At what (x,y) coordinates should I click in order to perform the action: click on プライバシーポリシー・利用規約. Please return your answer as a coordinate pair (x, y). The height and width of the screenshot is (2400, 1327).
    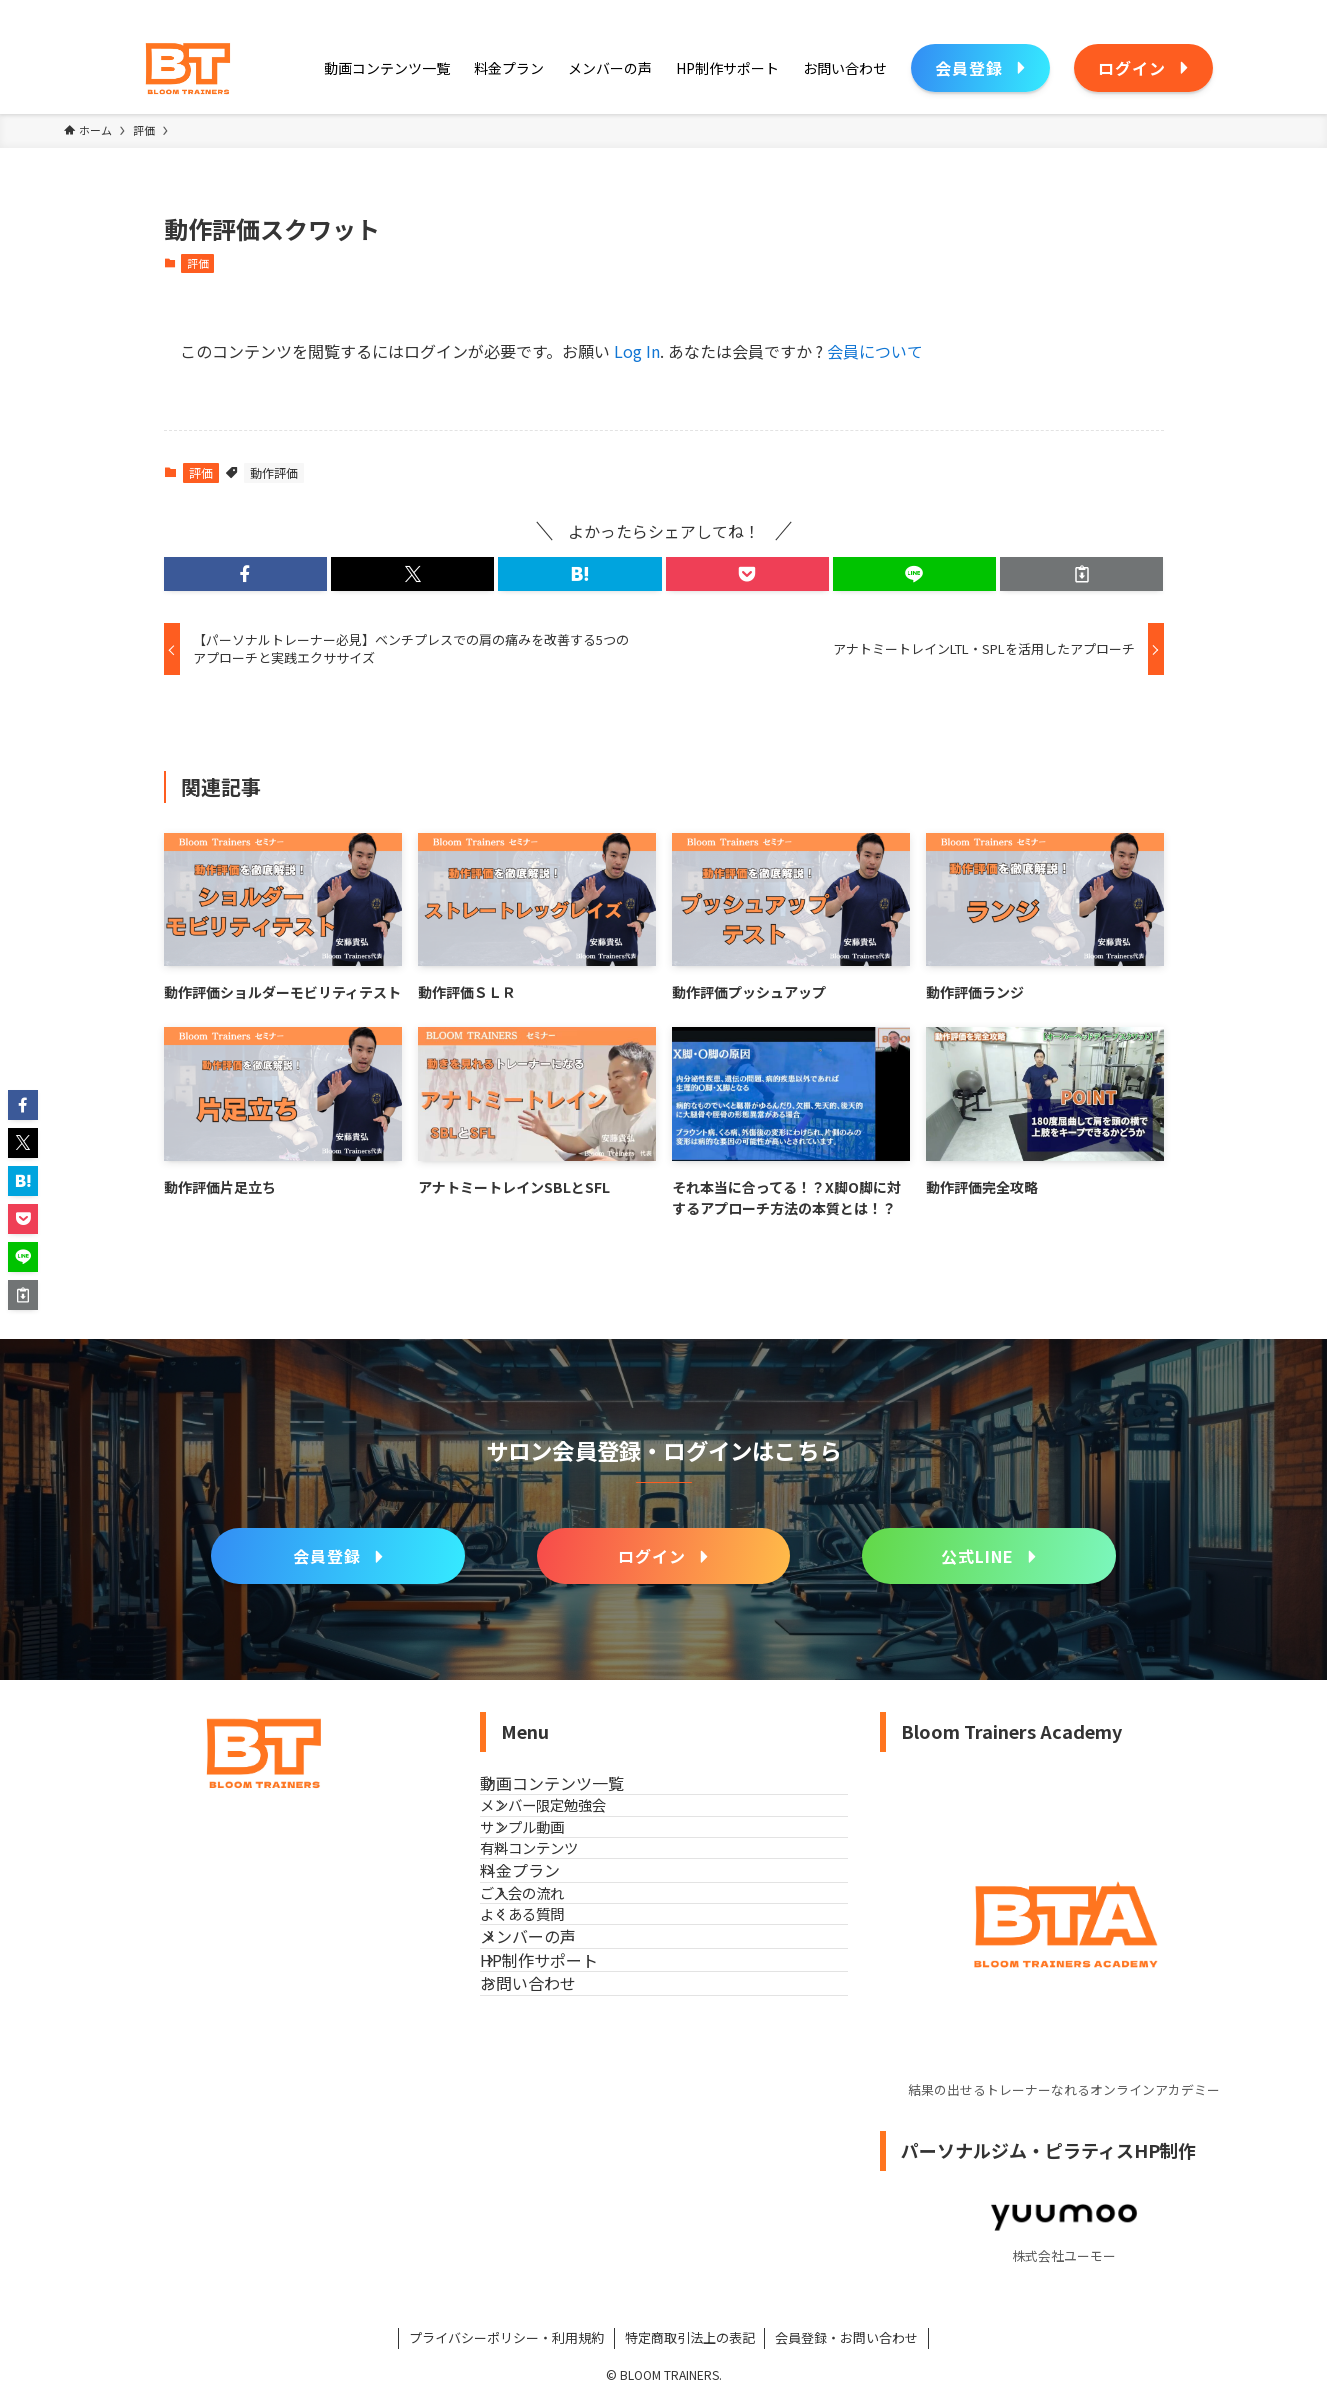
    Looking at the image, I should click on (506, 2337).